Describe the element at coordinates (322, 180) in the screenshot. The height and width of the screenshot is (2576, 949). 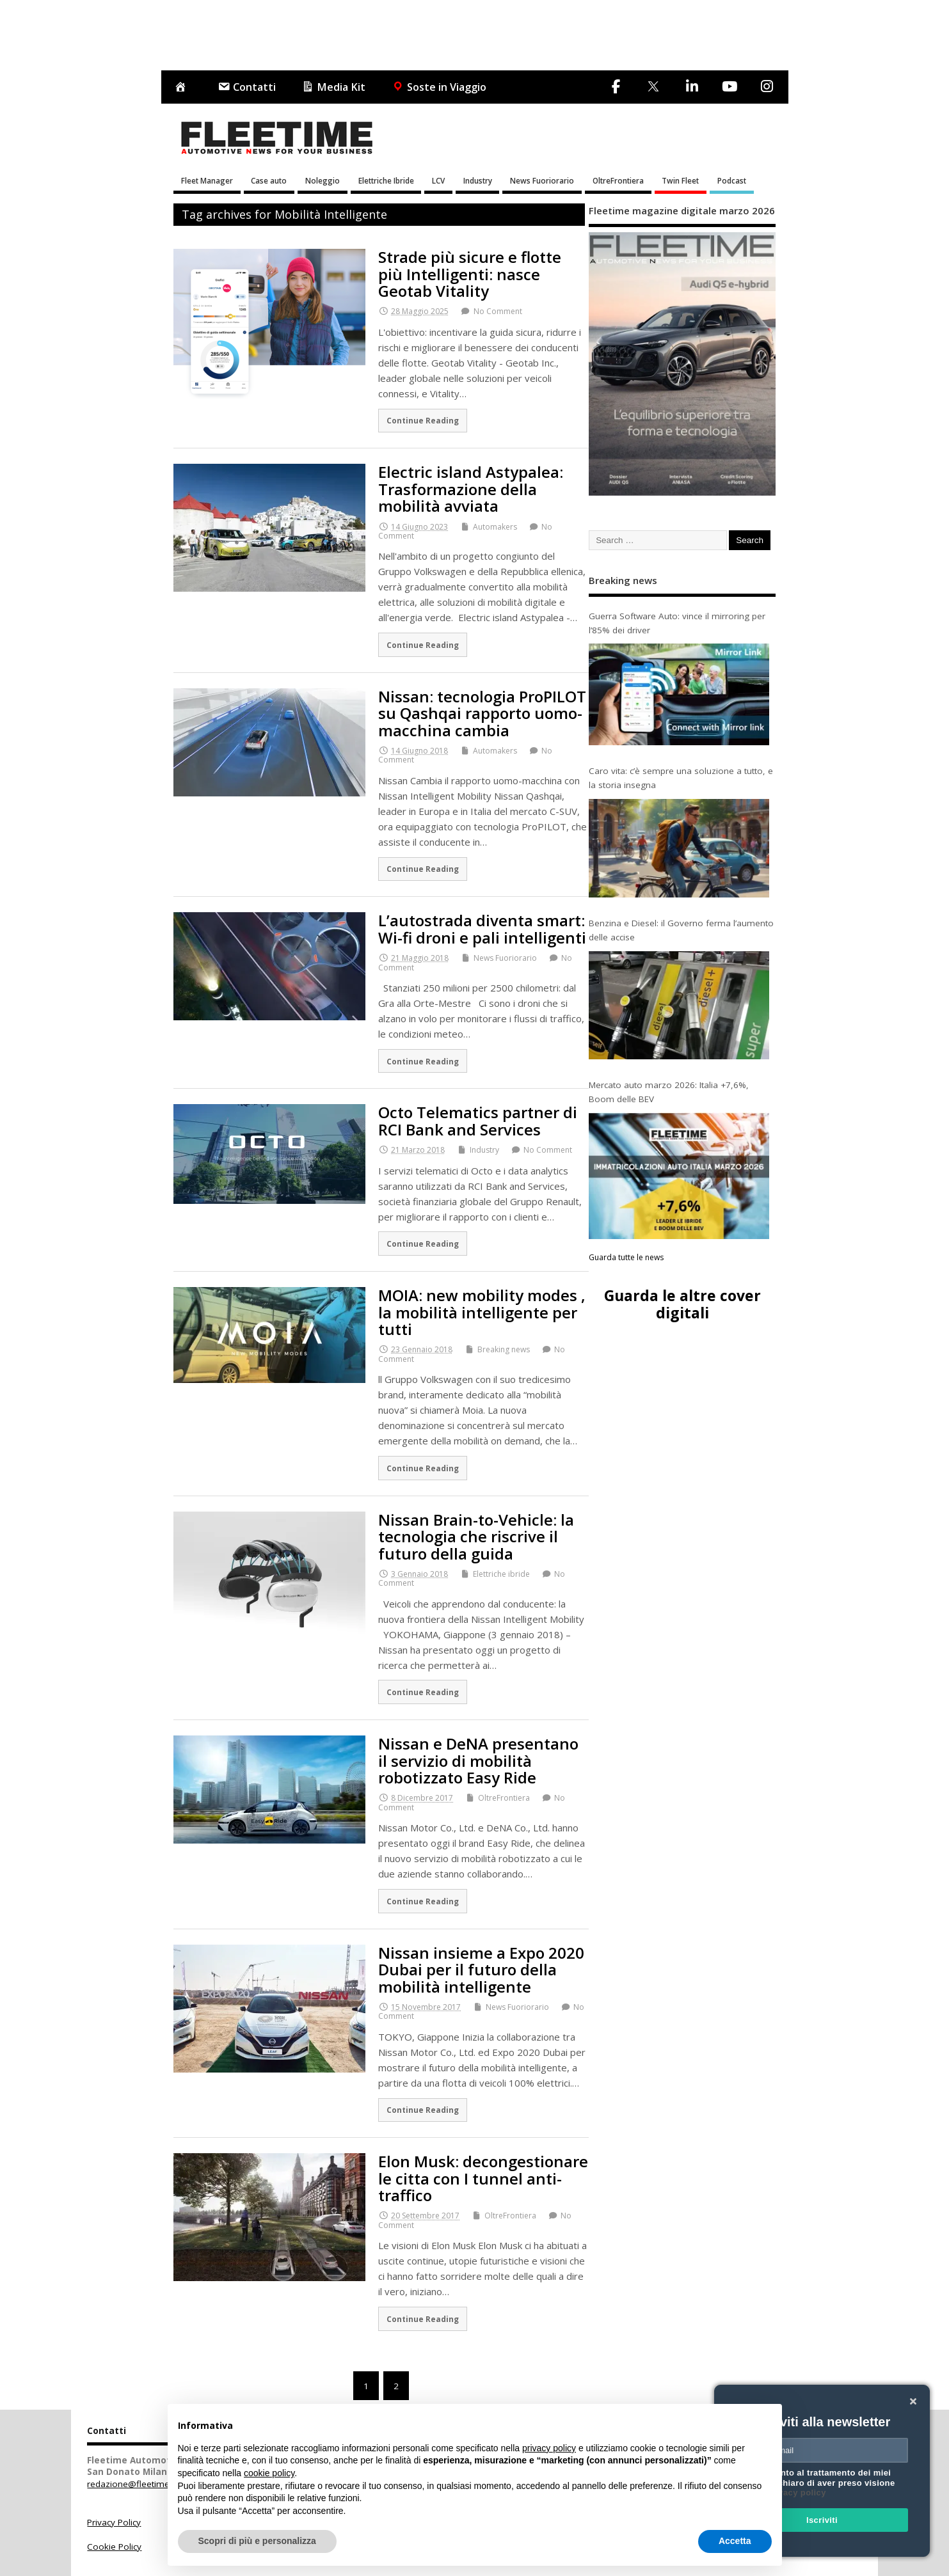
I see `Noleggio` at that location.